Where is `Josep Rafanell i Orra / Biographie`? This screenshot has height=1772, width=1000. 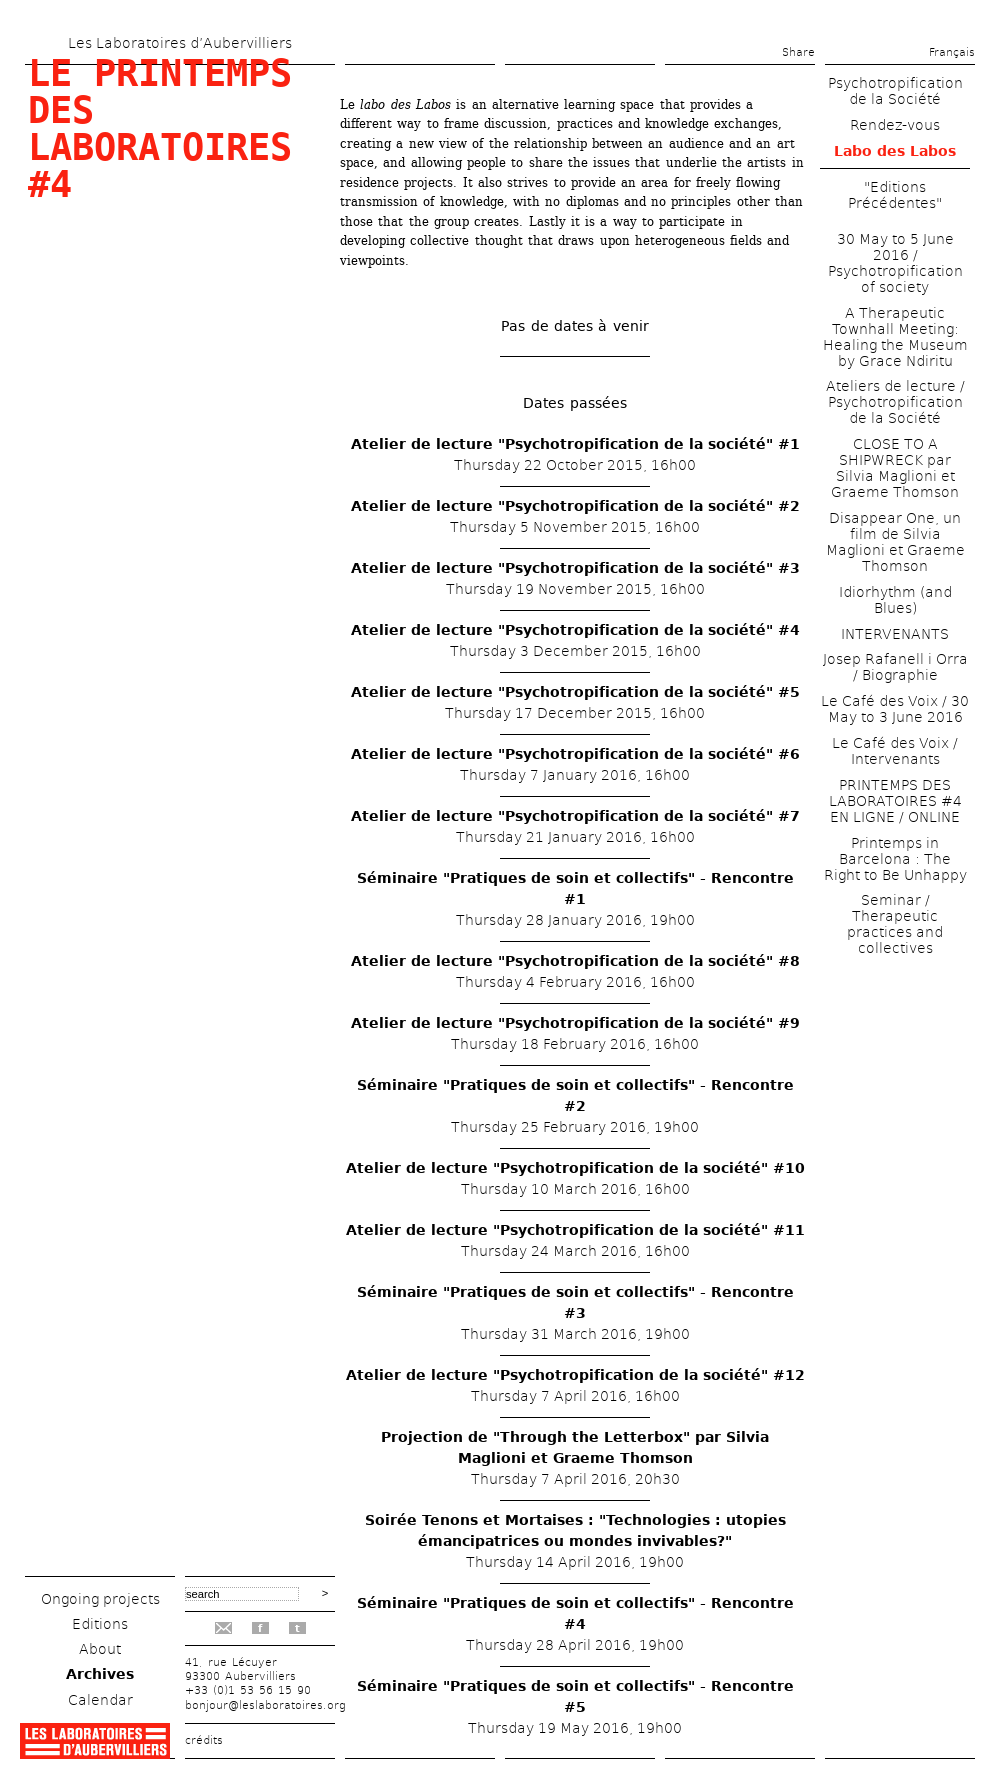
Josep Rafanell i Orra / Biographie is located at coordinates (895, 667).